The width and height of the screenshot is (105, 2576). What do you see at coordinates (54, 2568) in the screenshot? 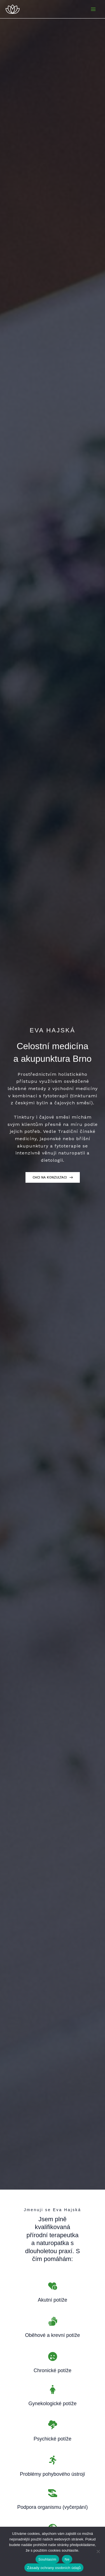
I see `Zásady ochrany osobních údajů` at bounding box center [54, 2568].